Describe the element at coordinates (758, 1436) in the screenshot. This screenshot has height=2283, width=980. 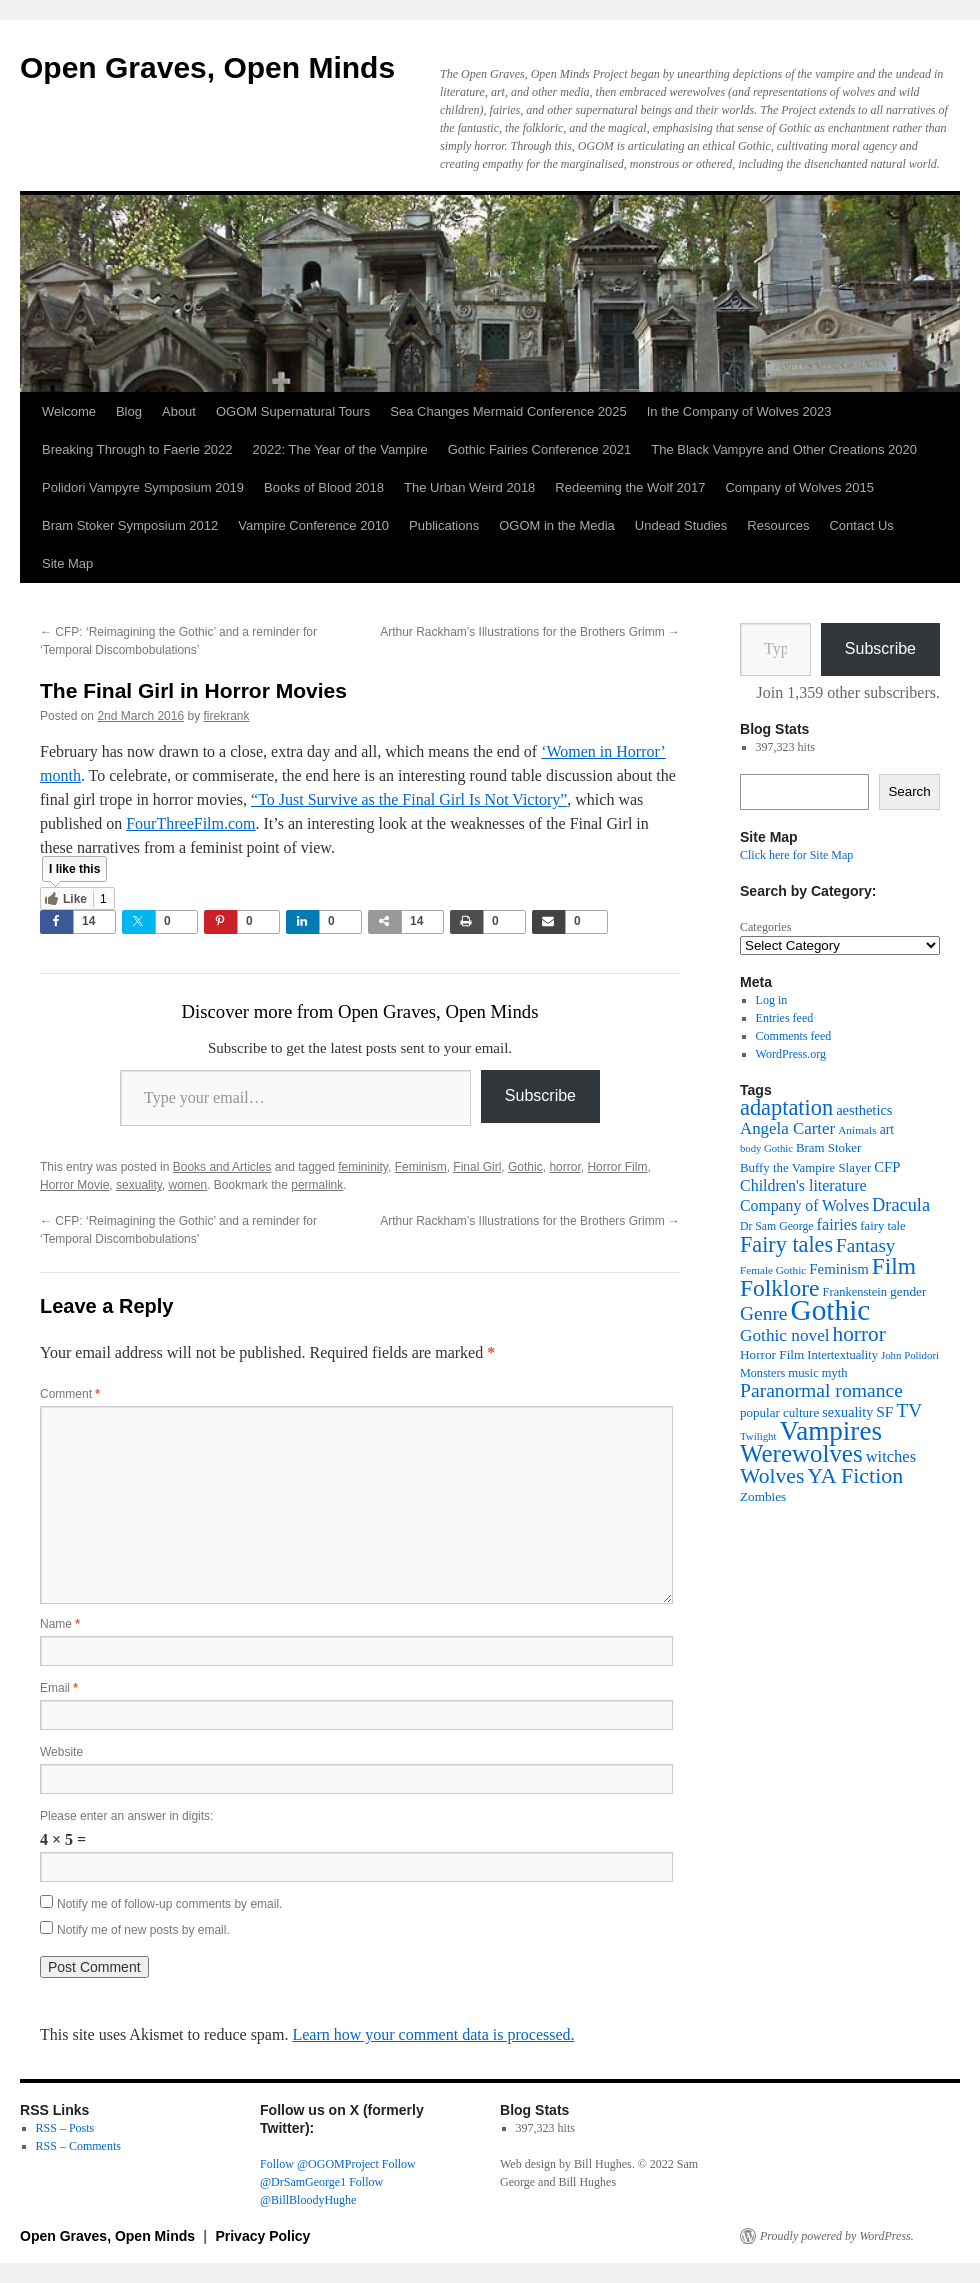
I see `Twilight [Twilight (30 items)]` at that location.